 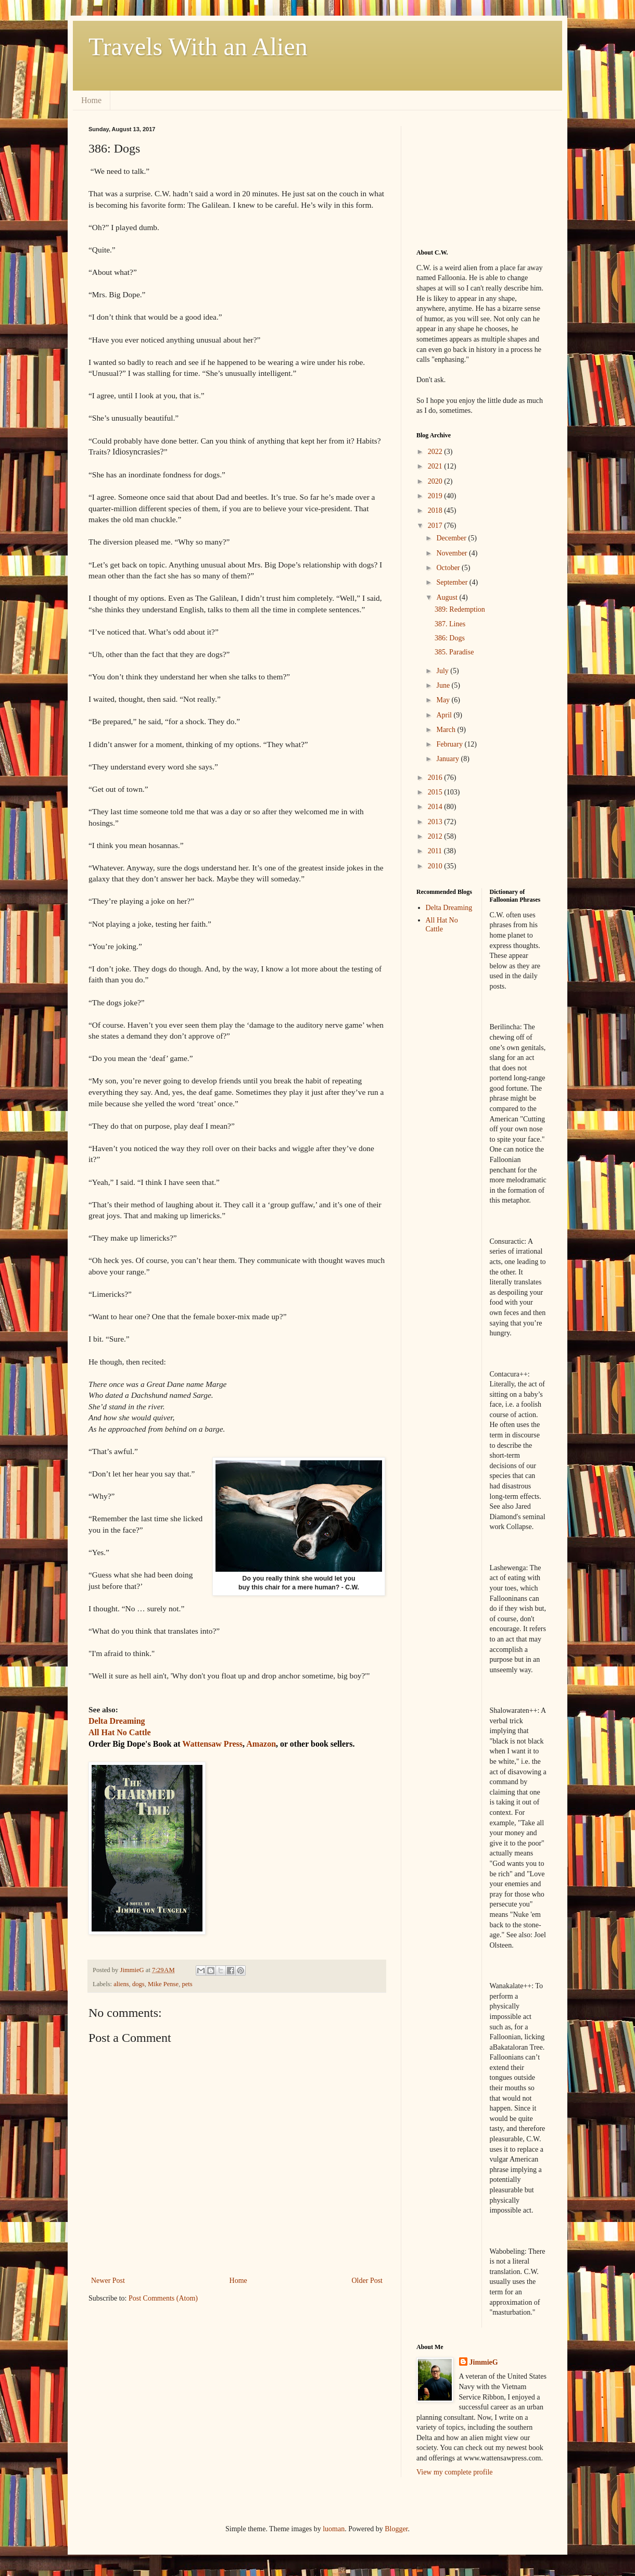 I want to click on 2017, so click(x=436, y=525).